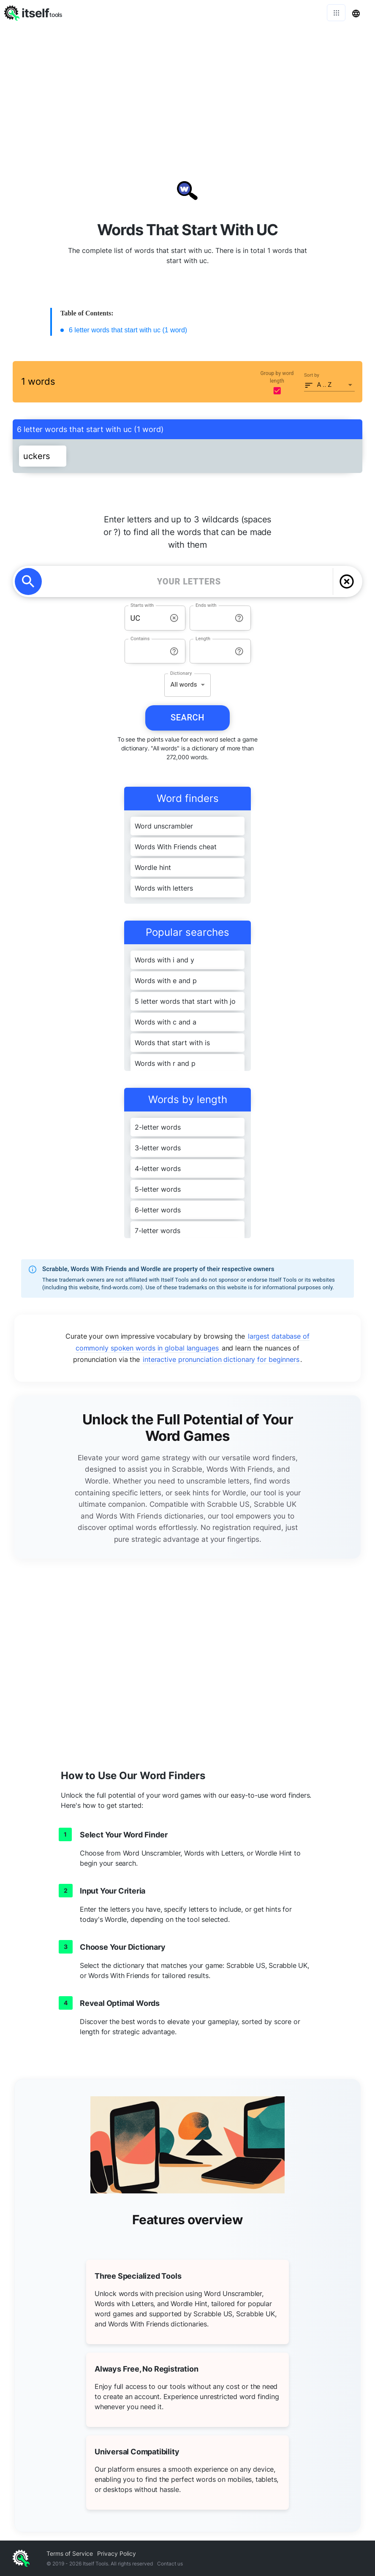 The image size is (375, 2576). Describe the element at coordinates (128, 330) in the screenshot. I see `6 letter words that start with uc (1 word)` at that location.